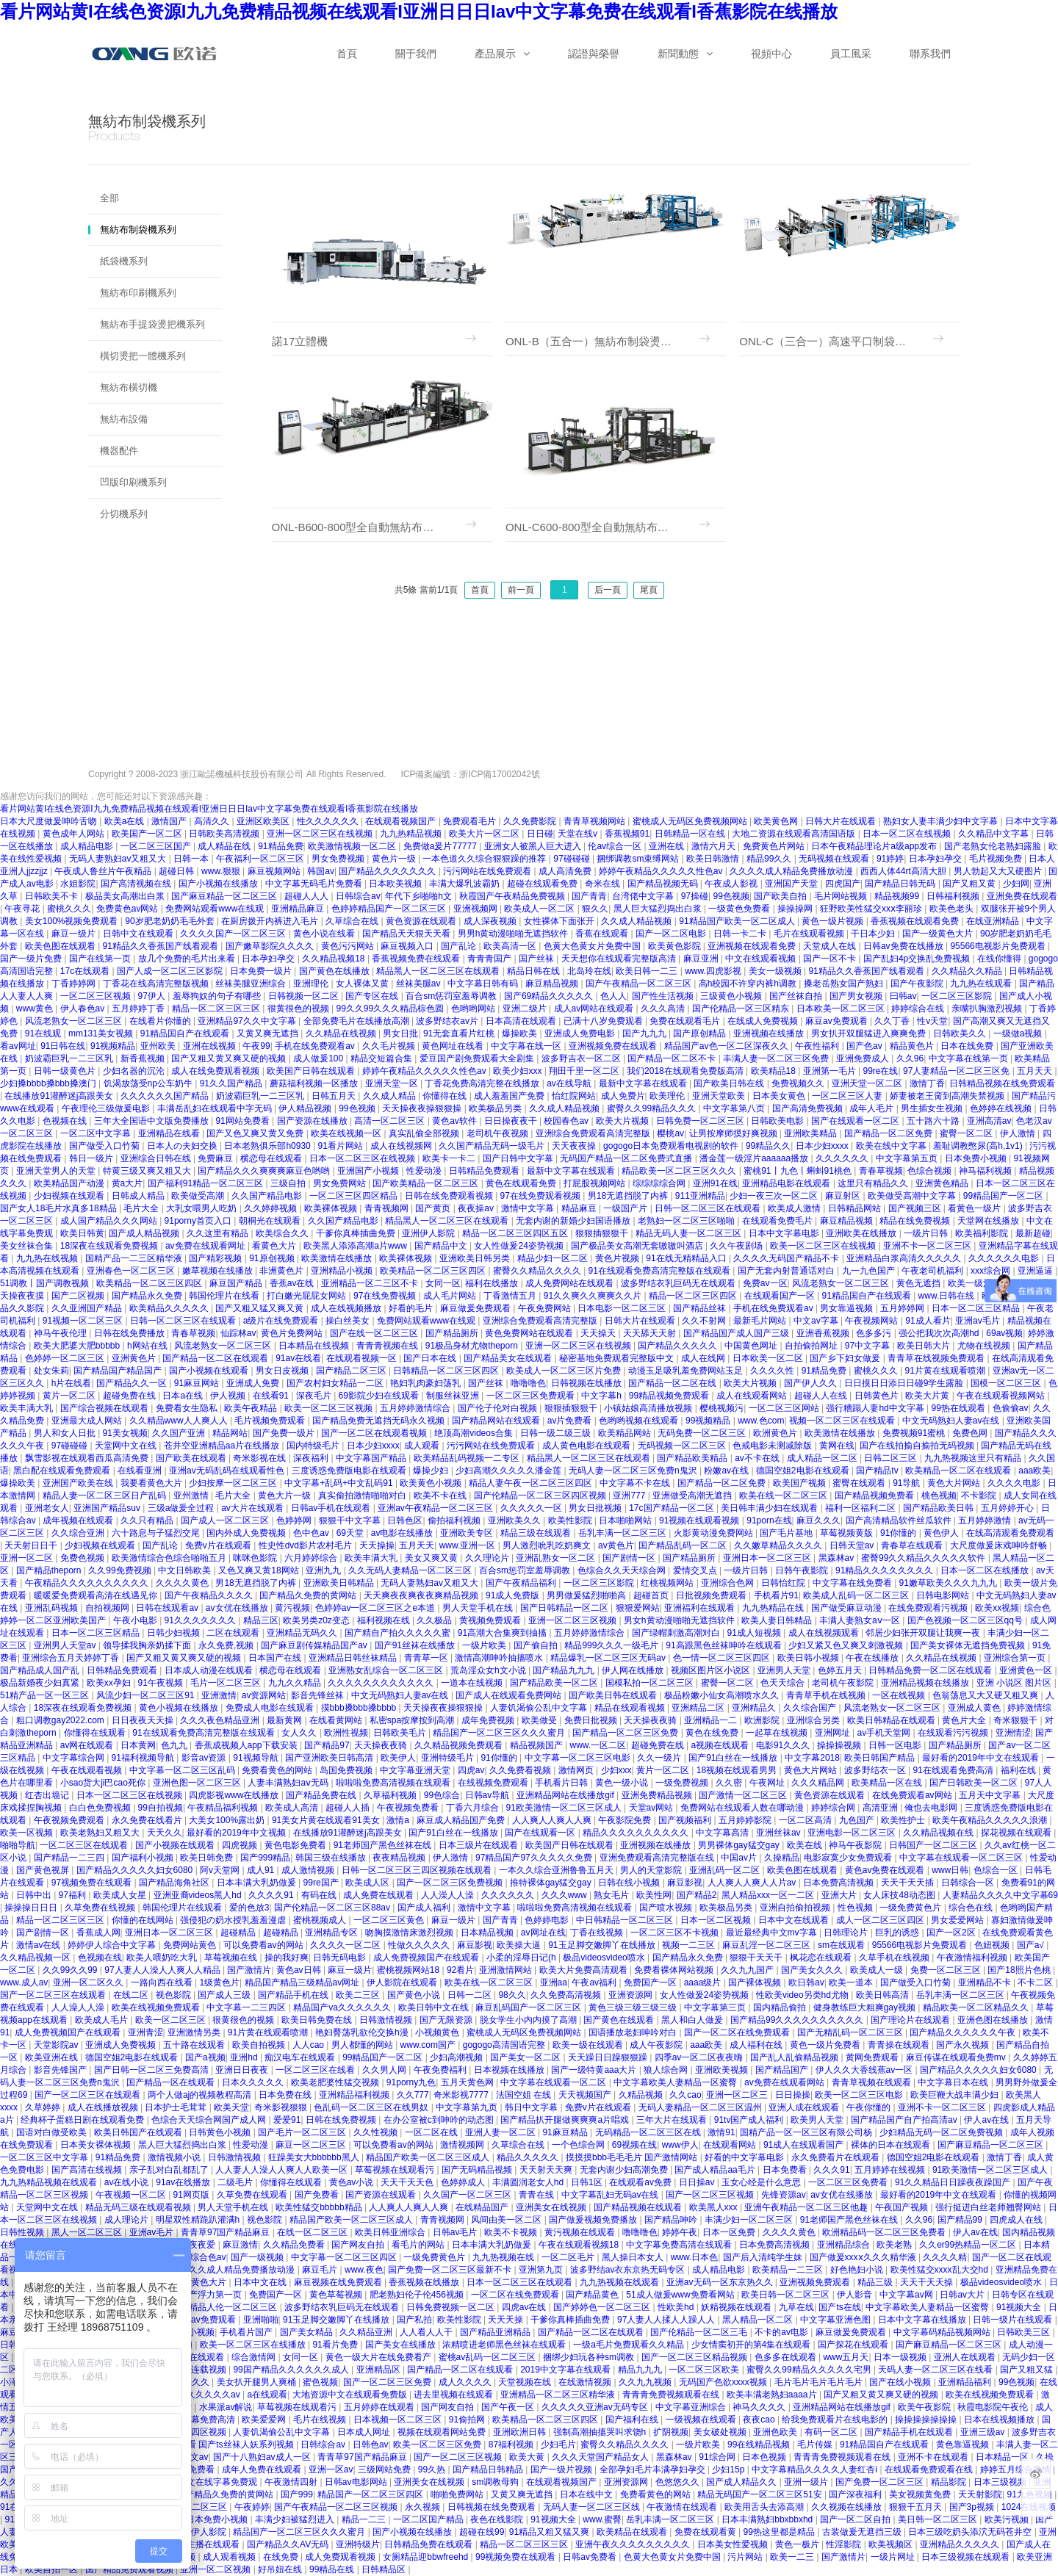 The height and width of the screenshot is (2576, 1058). I want to click on 中文字幕在线观看一区二区, so click(554, 2082).